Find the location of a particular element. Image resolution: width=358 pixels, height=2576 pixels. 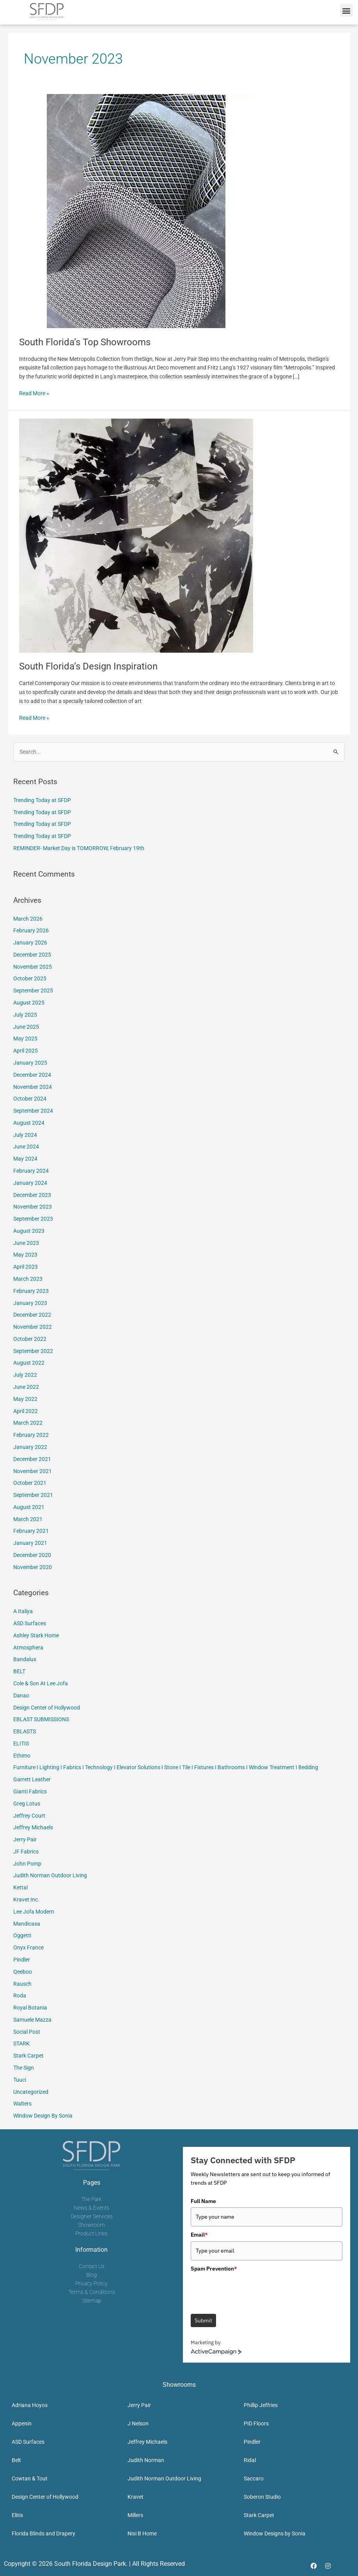

A Italiya is located at coordinates (23, 1611).